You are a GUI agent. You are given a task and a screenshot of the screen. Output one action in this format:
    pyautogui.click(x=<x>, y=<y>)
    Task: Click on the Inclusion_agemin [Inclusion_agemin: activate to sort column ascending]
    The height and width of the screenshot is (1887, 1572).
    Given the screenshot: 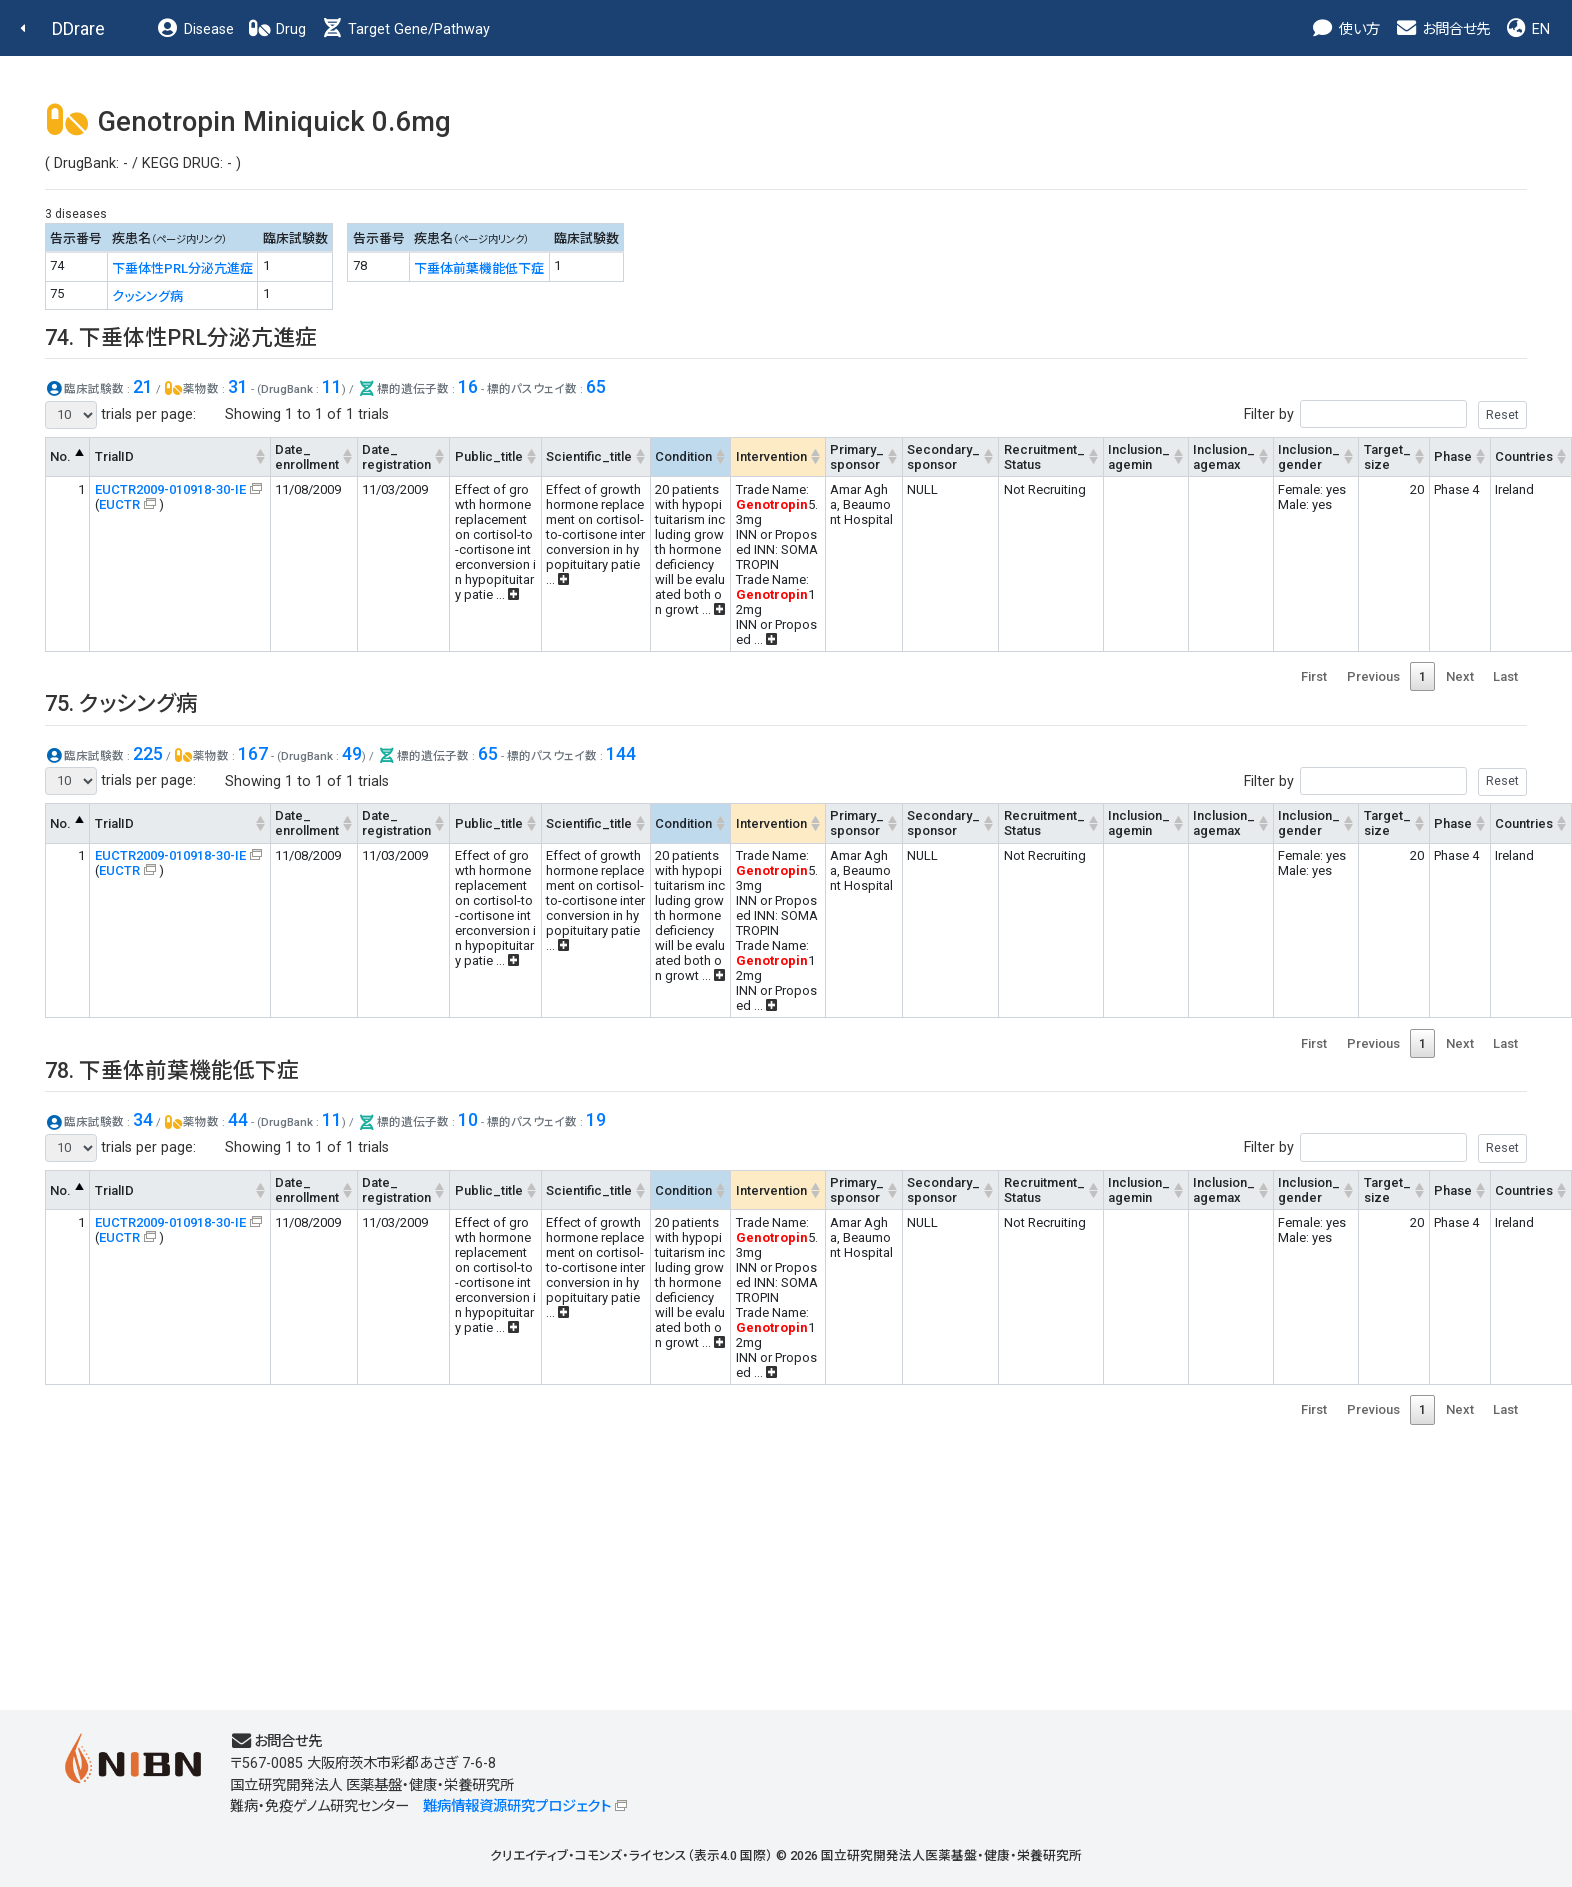 What is the action you would take?
    pyautogui.click(x=1139, y=457)
    